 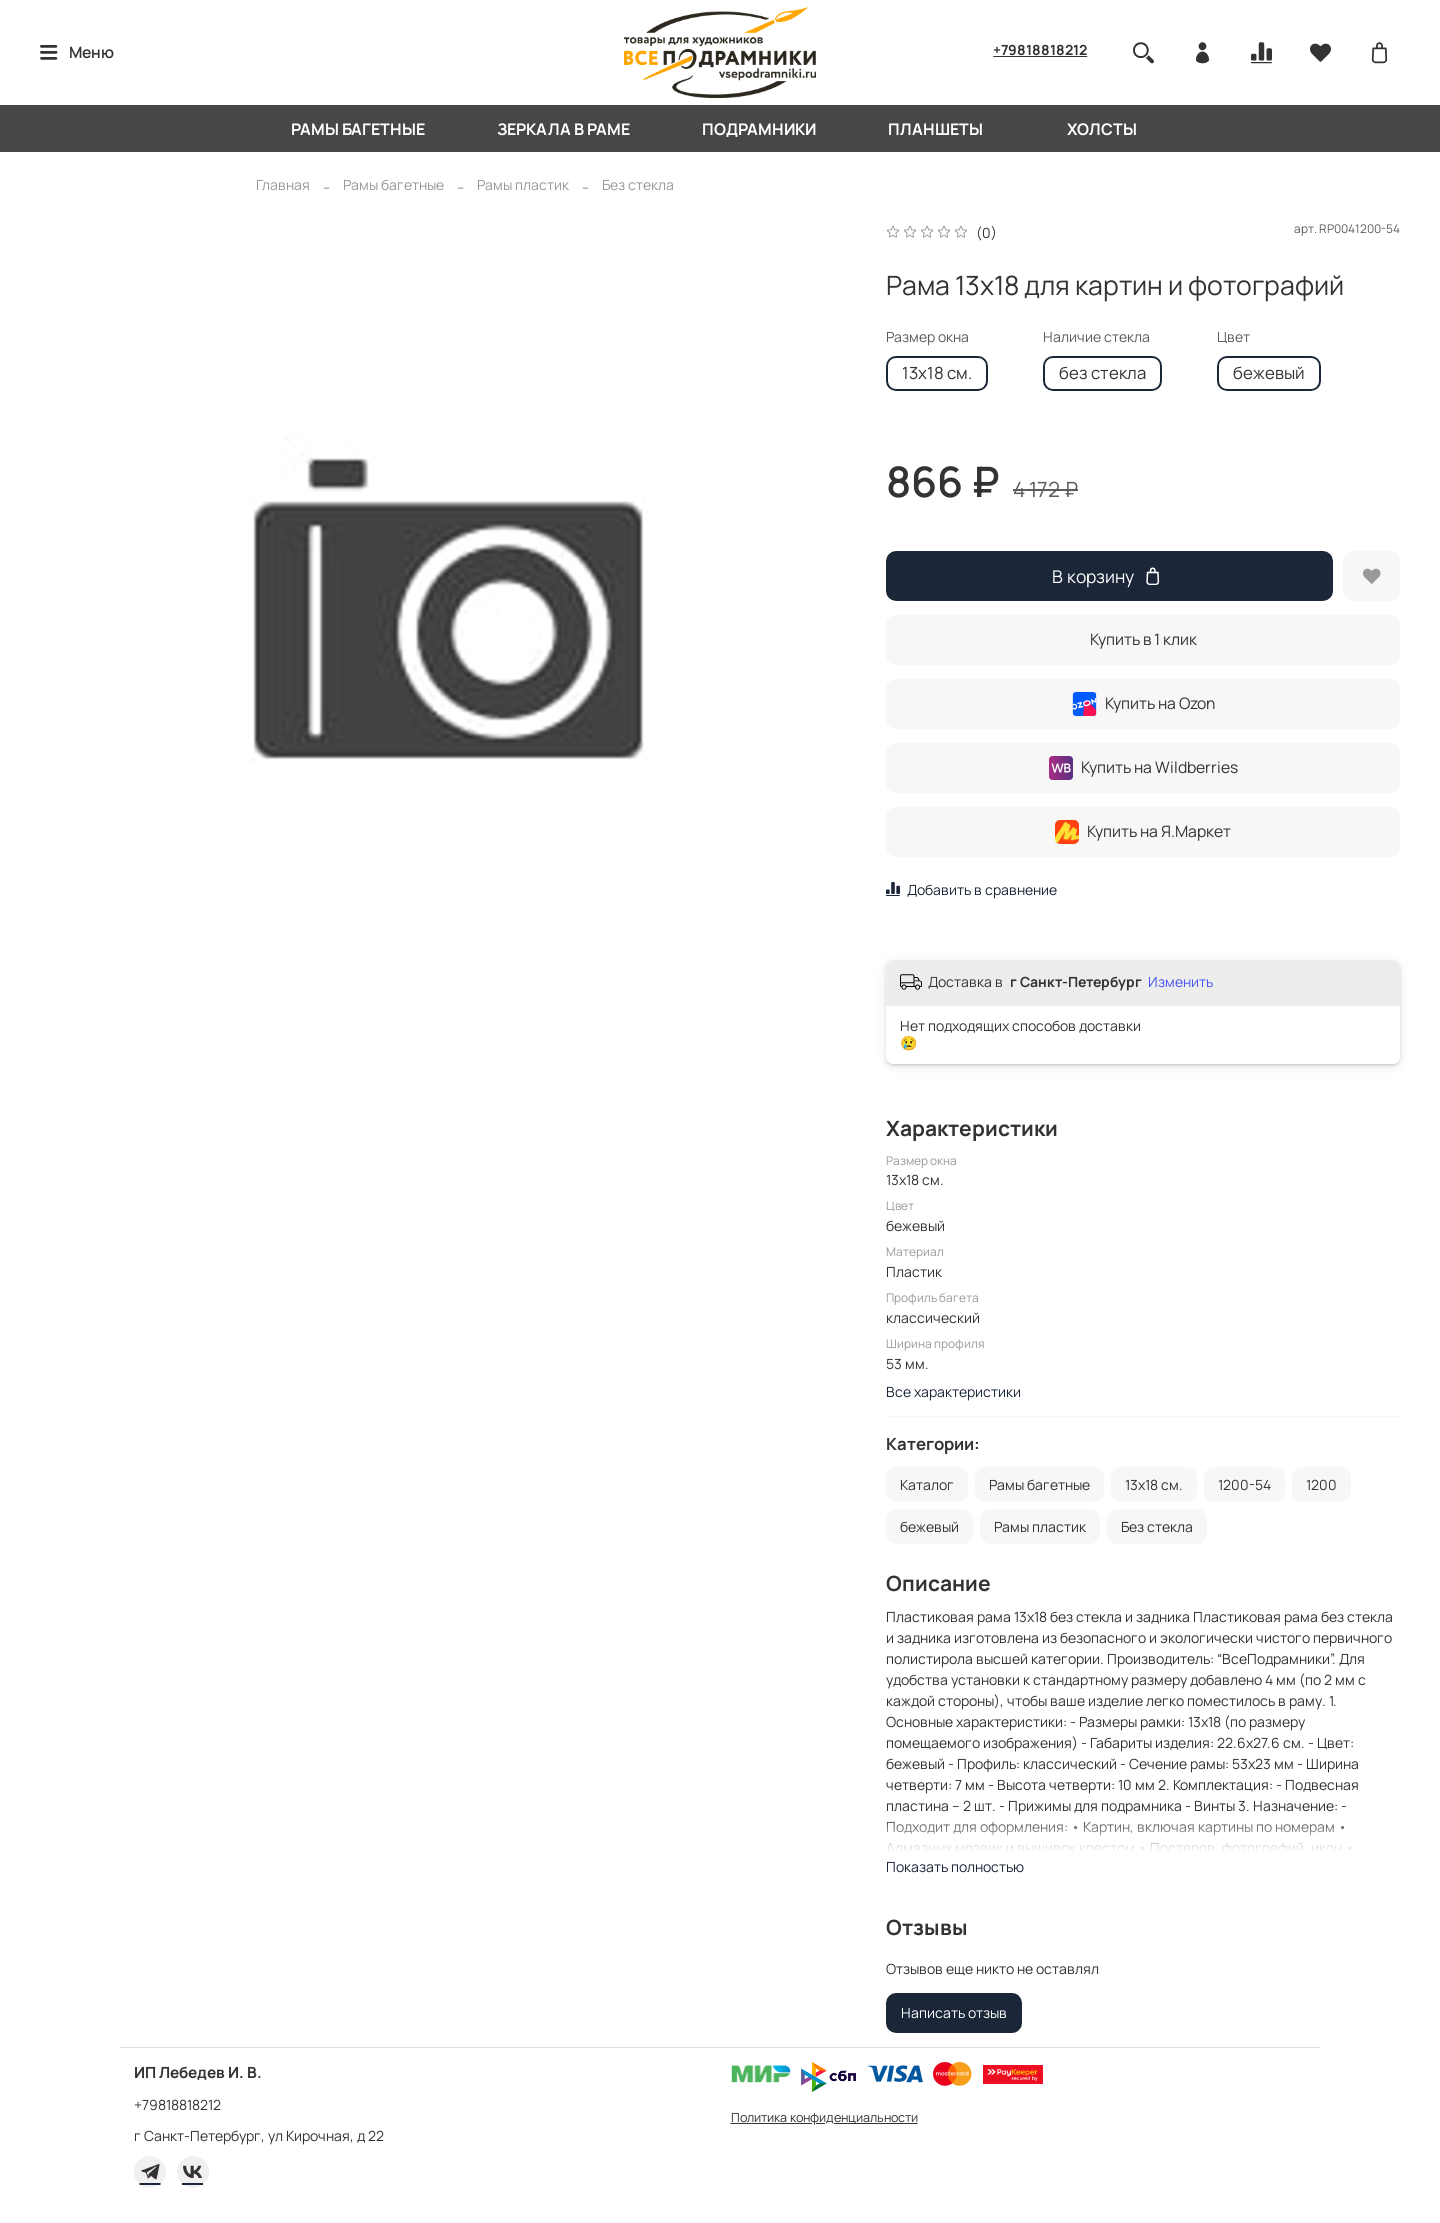 What do you see at coordinates (1180, 982) in the screenshot?
I see `Изменить` at bounding box center [1180, 982].